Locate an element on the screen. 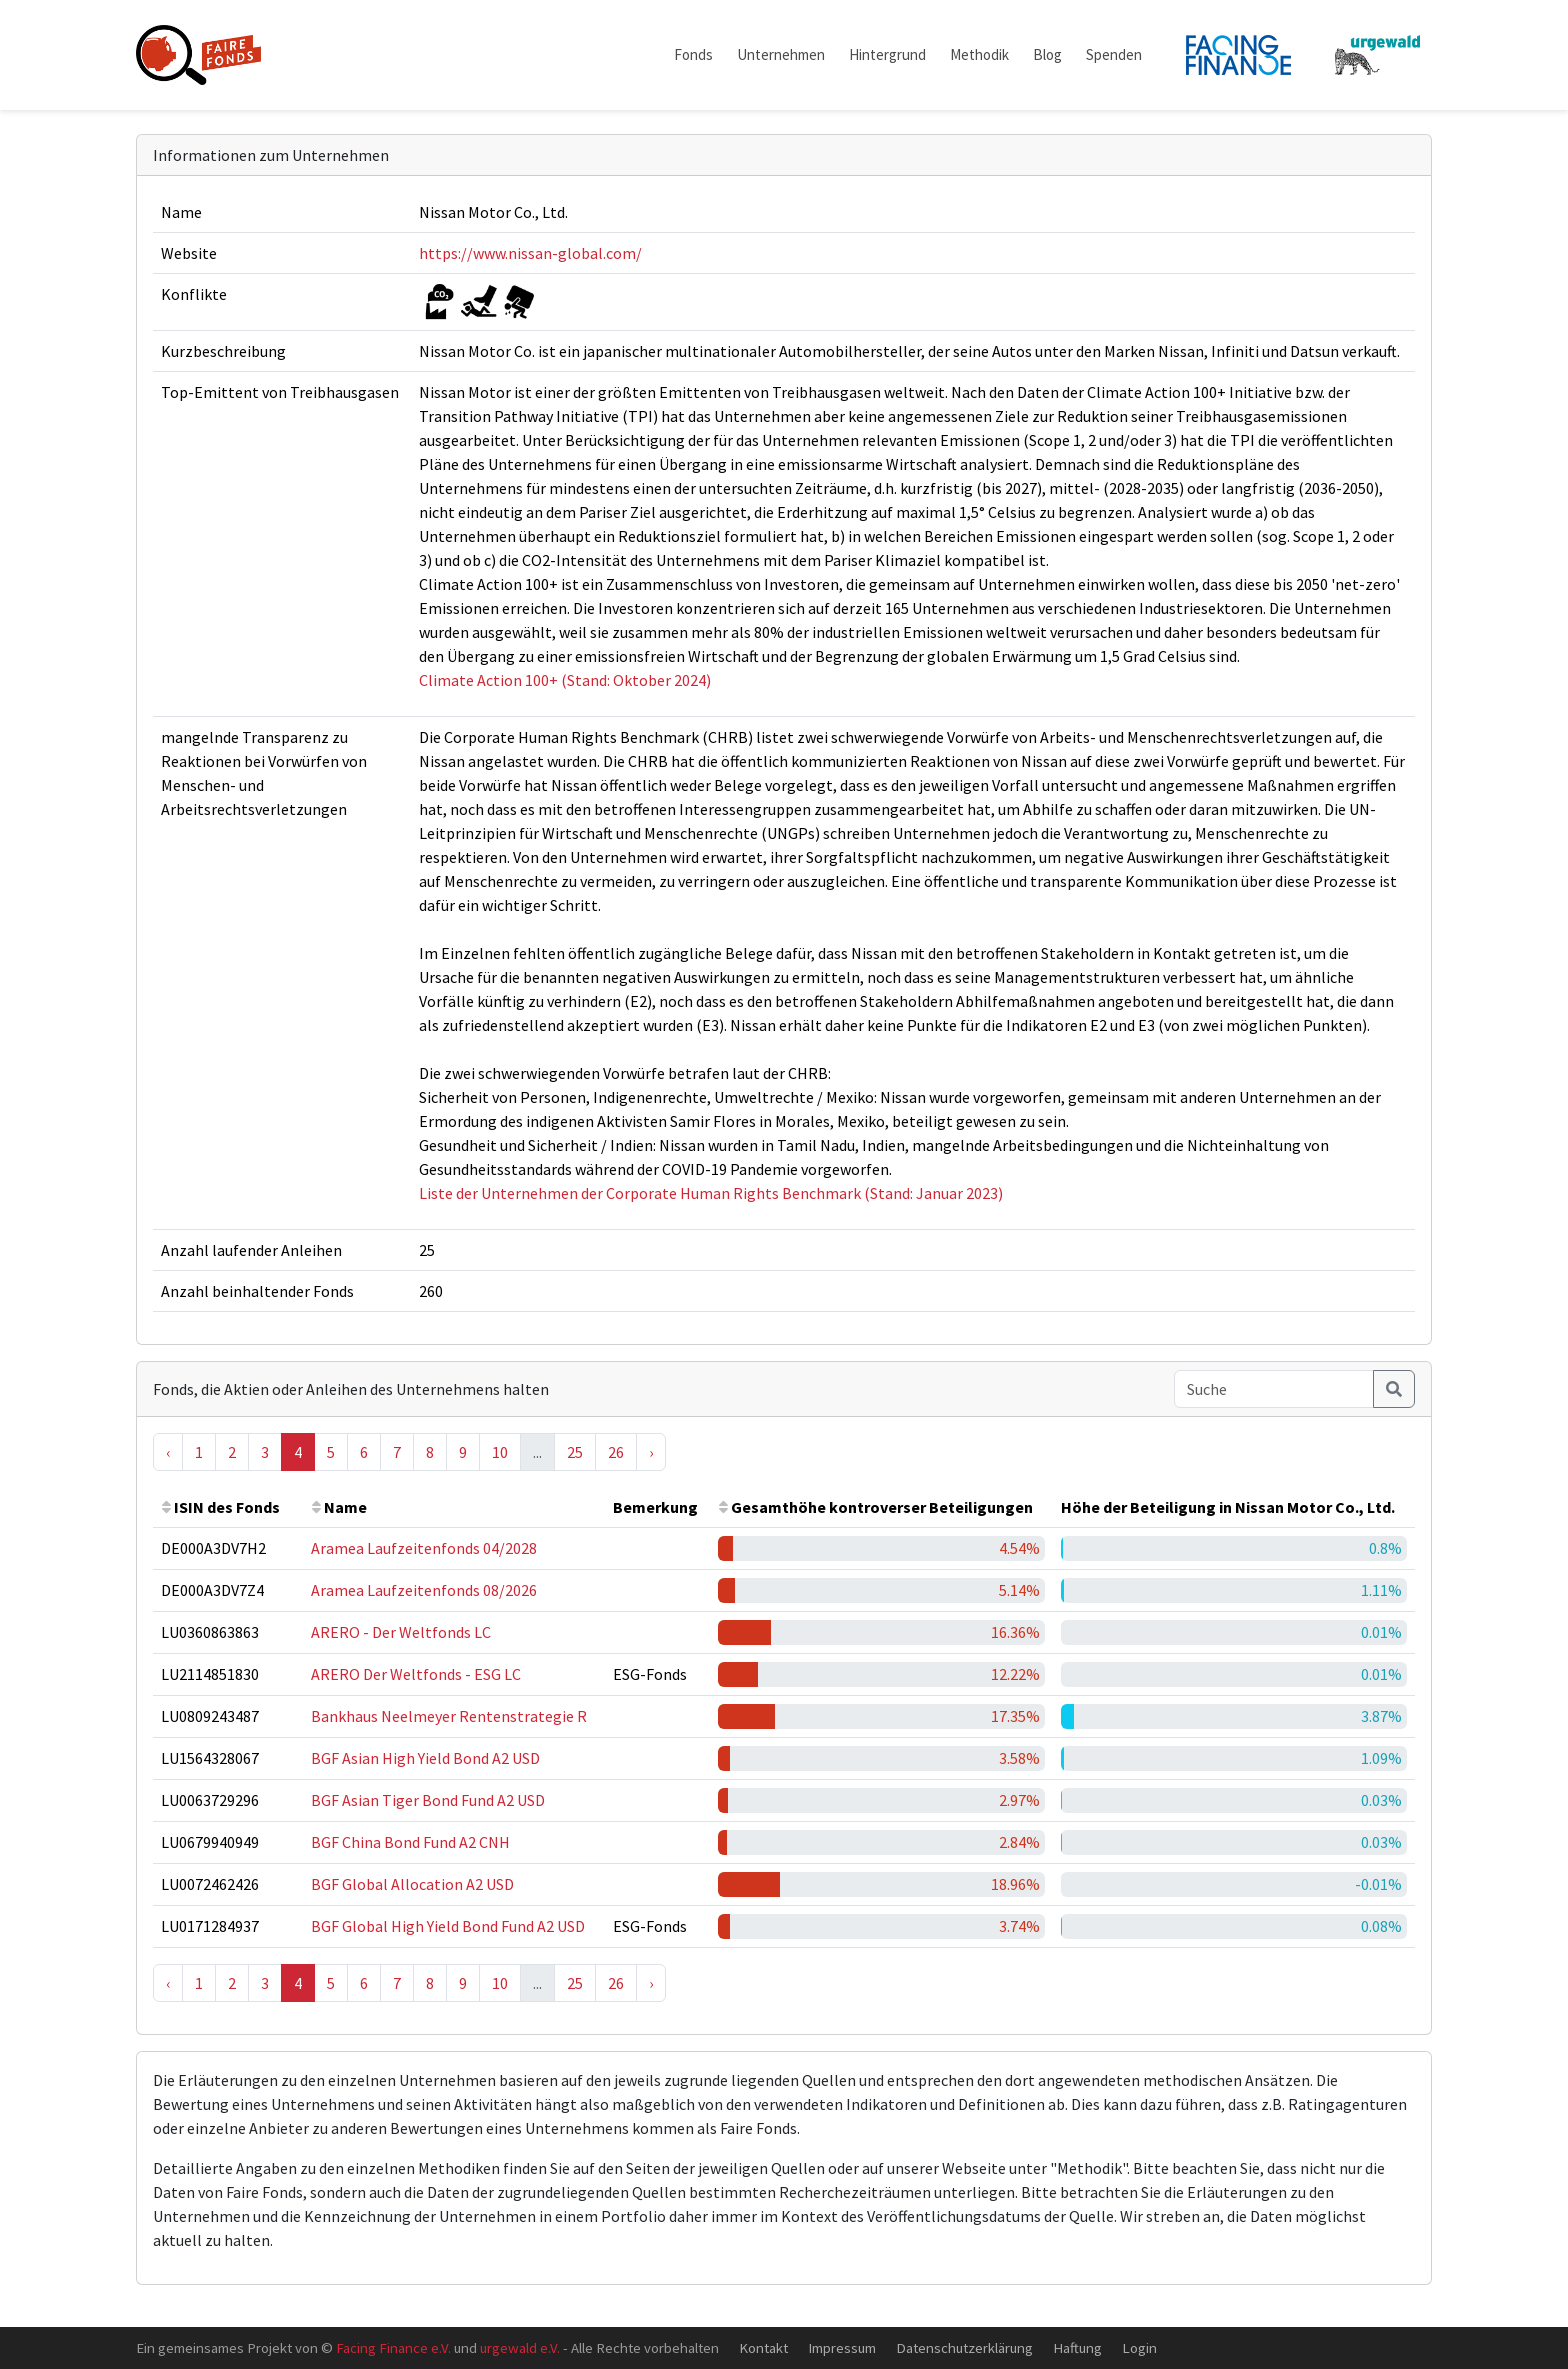  Blog is located at coordinates (1047, 54).